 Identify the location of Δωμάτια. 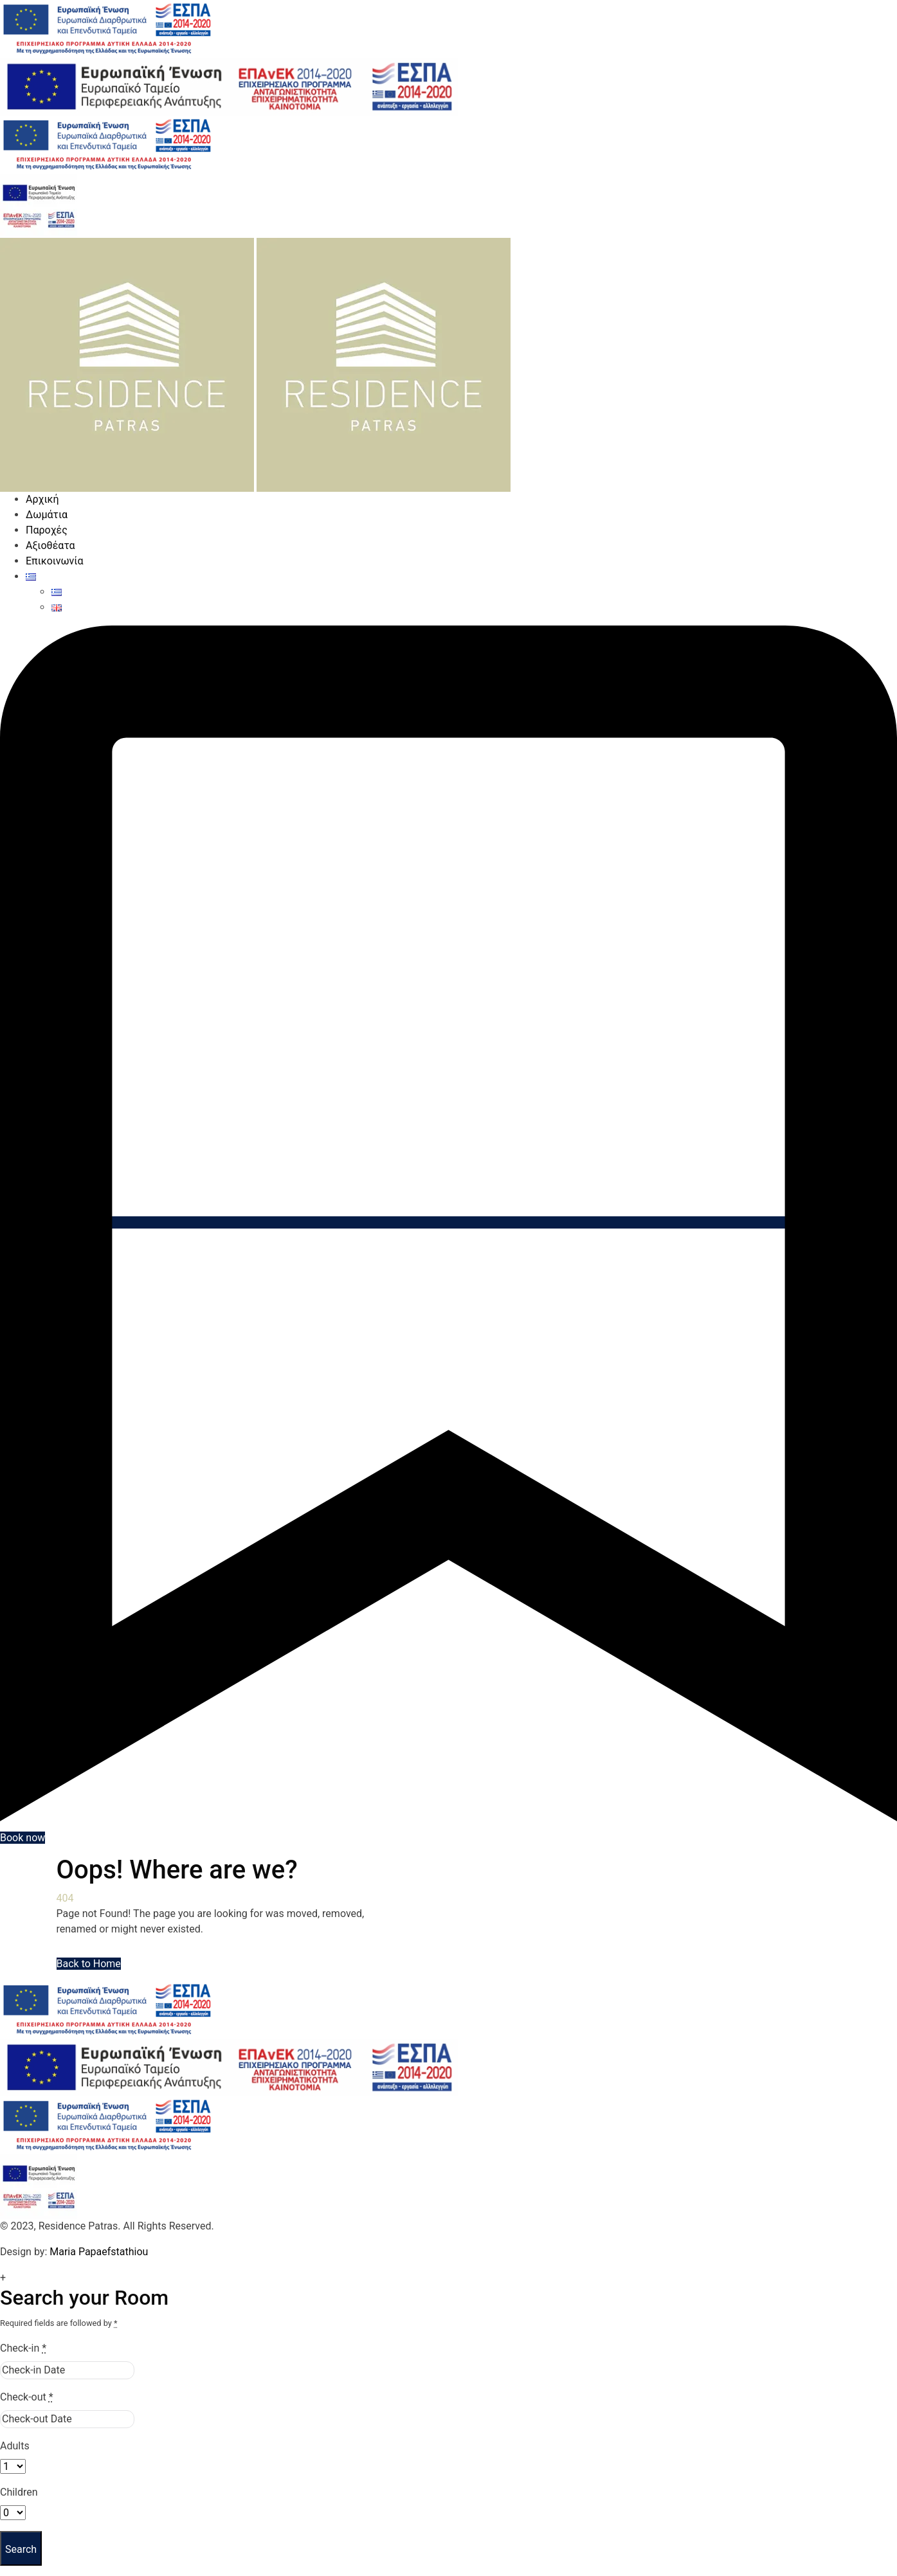
(47, 515).